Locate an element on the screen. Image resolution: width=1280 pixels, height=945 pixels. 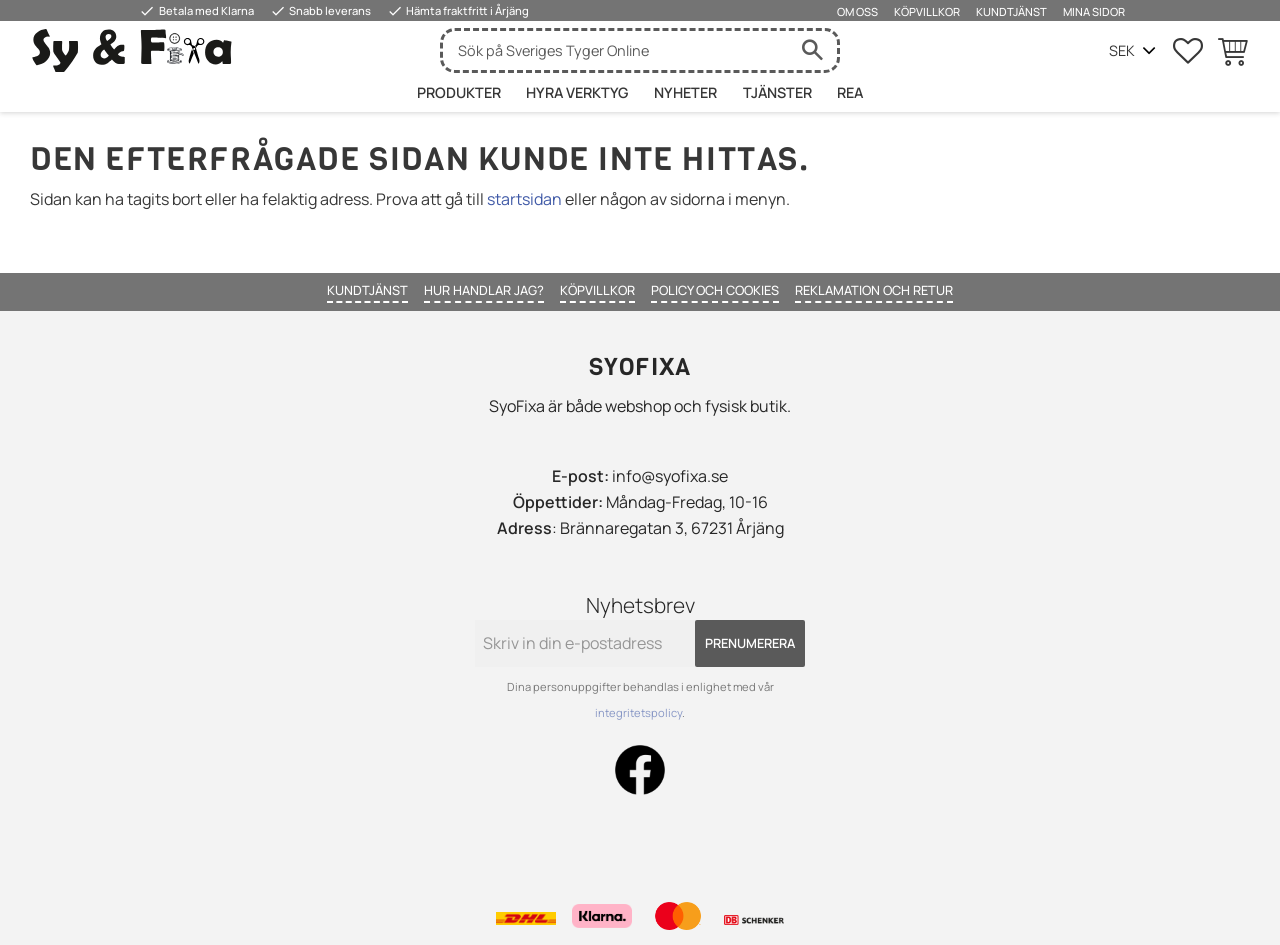
Tjänster [menuitem] is located at coordinates (777, 92).